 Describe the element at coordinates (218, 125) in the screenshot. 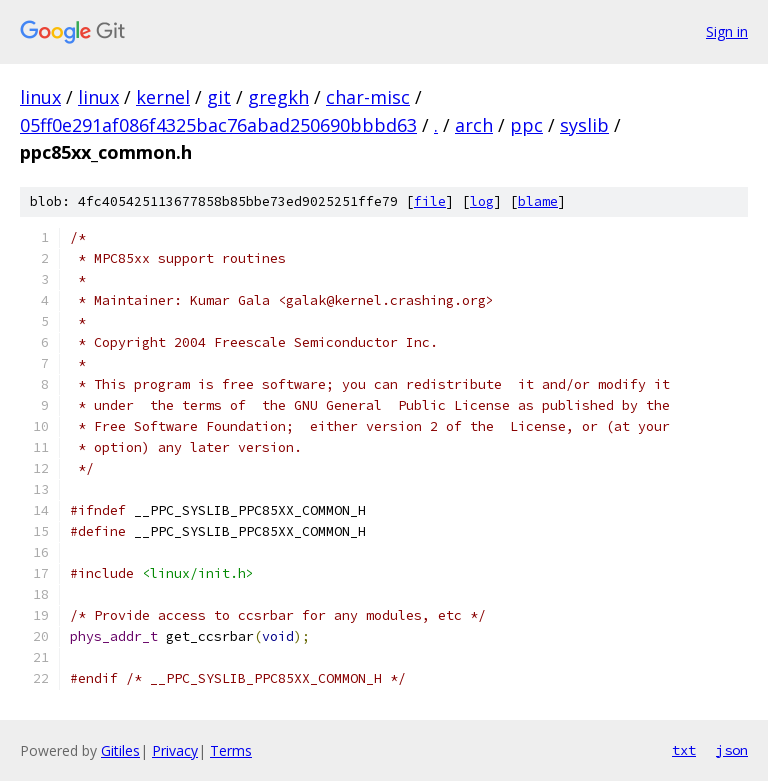

I see `05ff0e291af086f4325bac76abad250690bbbd63` at that location.